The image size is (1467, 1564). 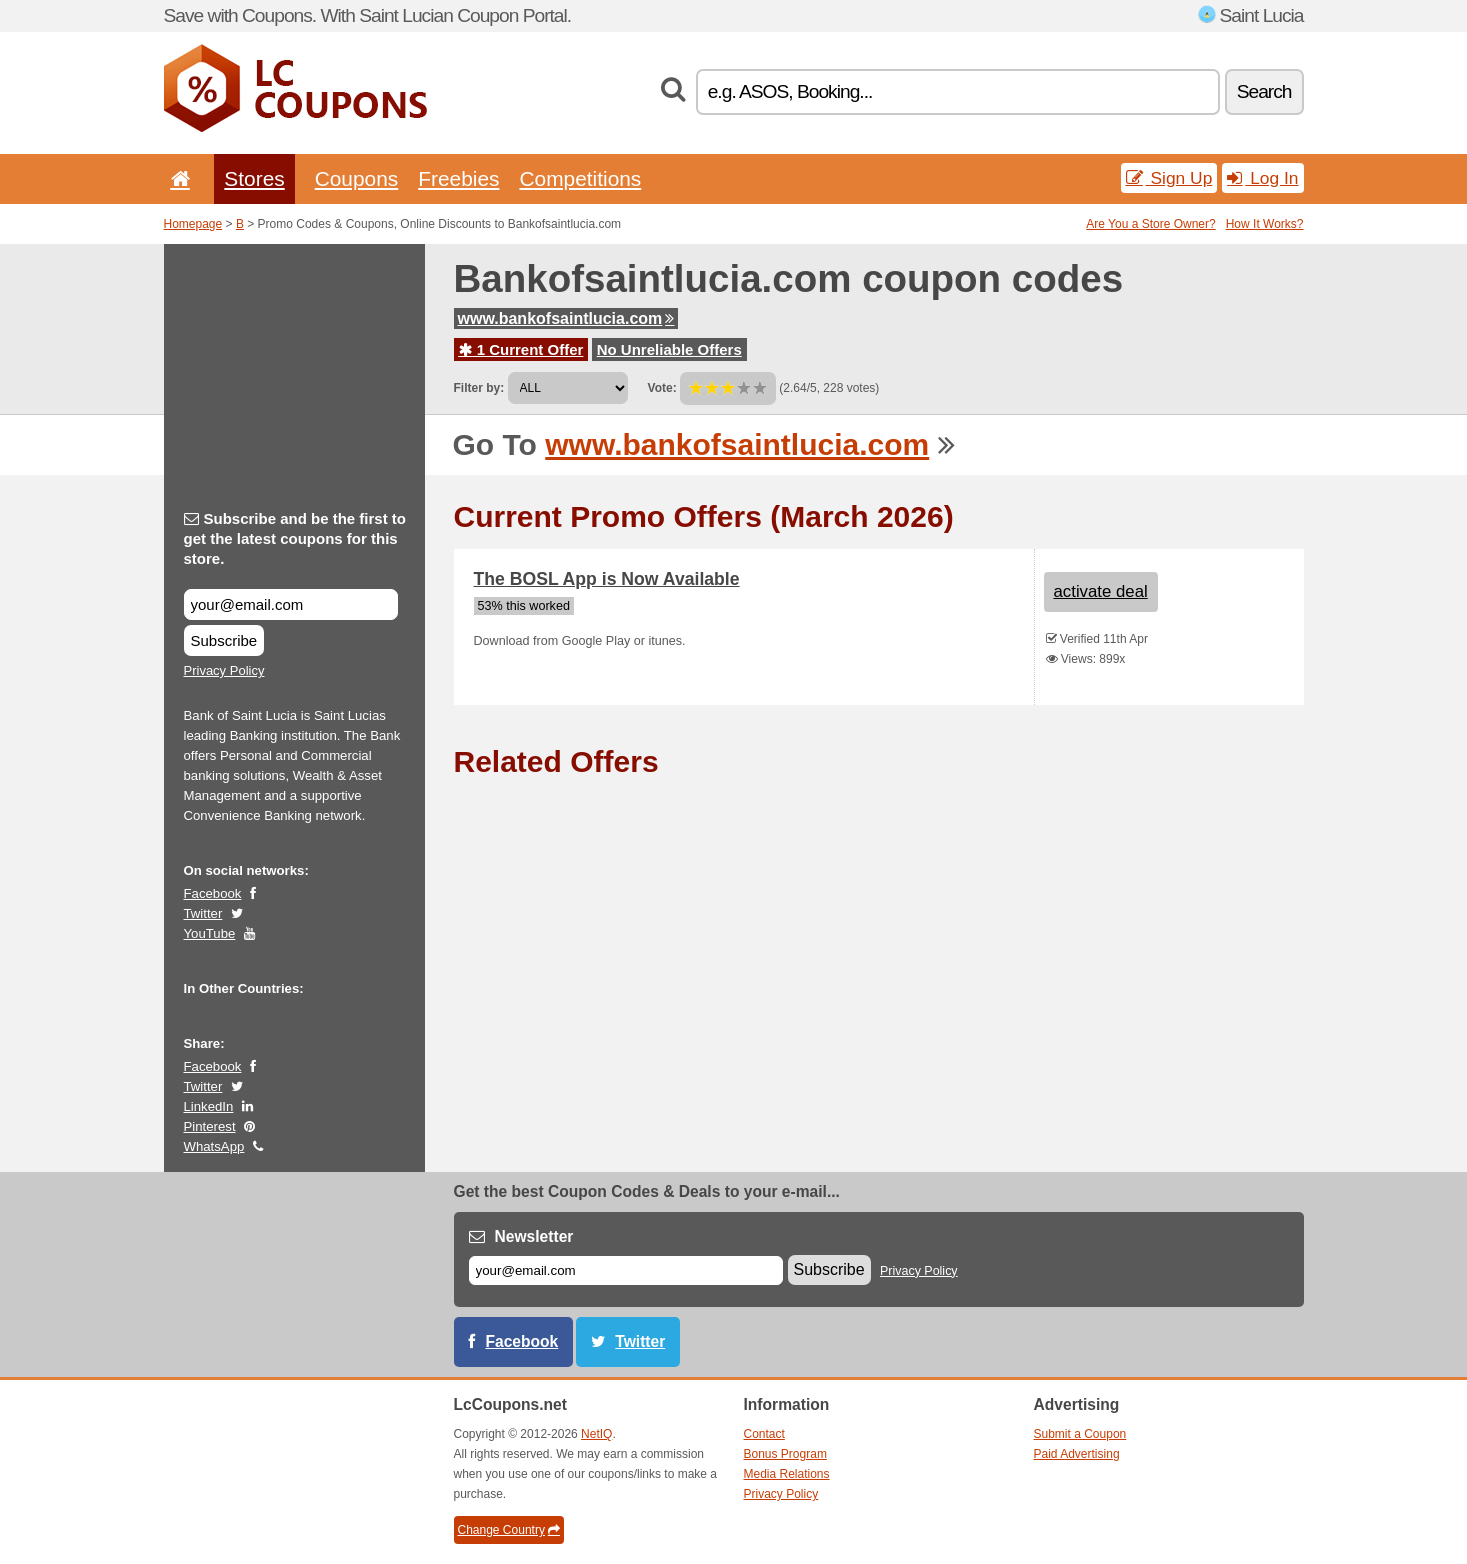 What do you see at coordinates (295, 538) in the screenshot?
I see `Subscribe and be the first to get the latest coupons for this store.` at bounding box center [295, 538].